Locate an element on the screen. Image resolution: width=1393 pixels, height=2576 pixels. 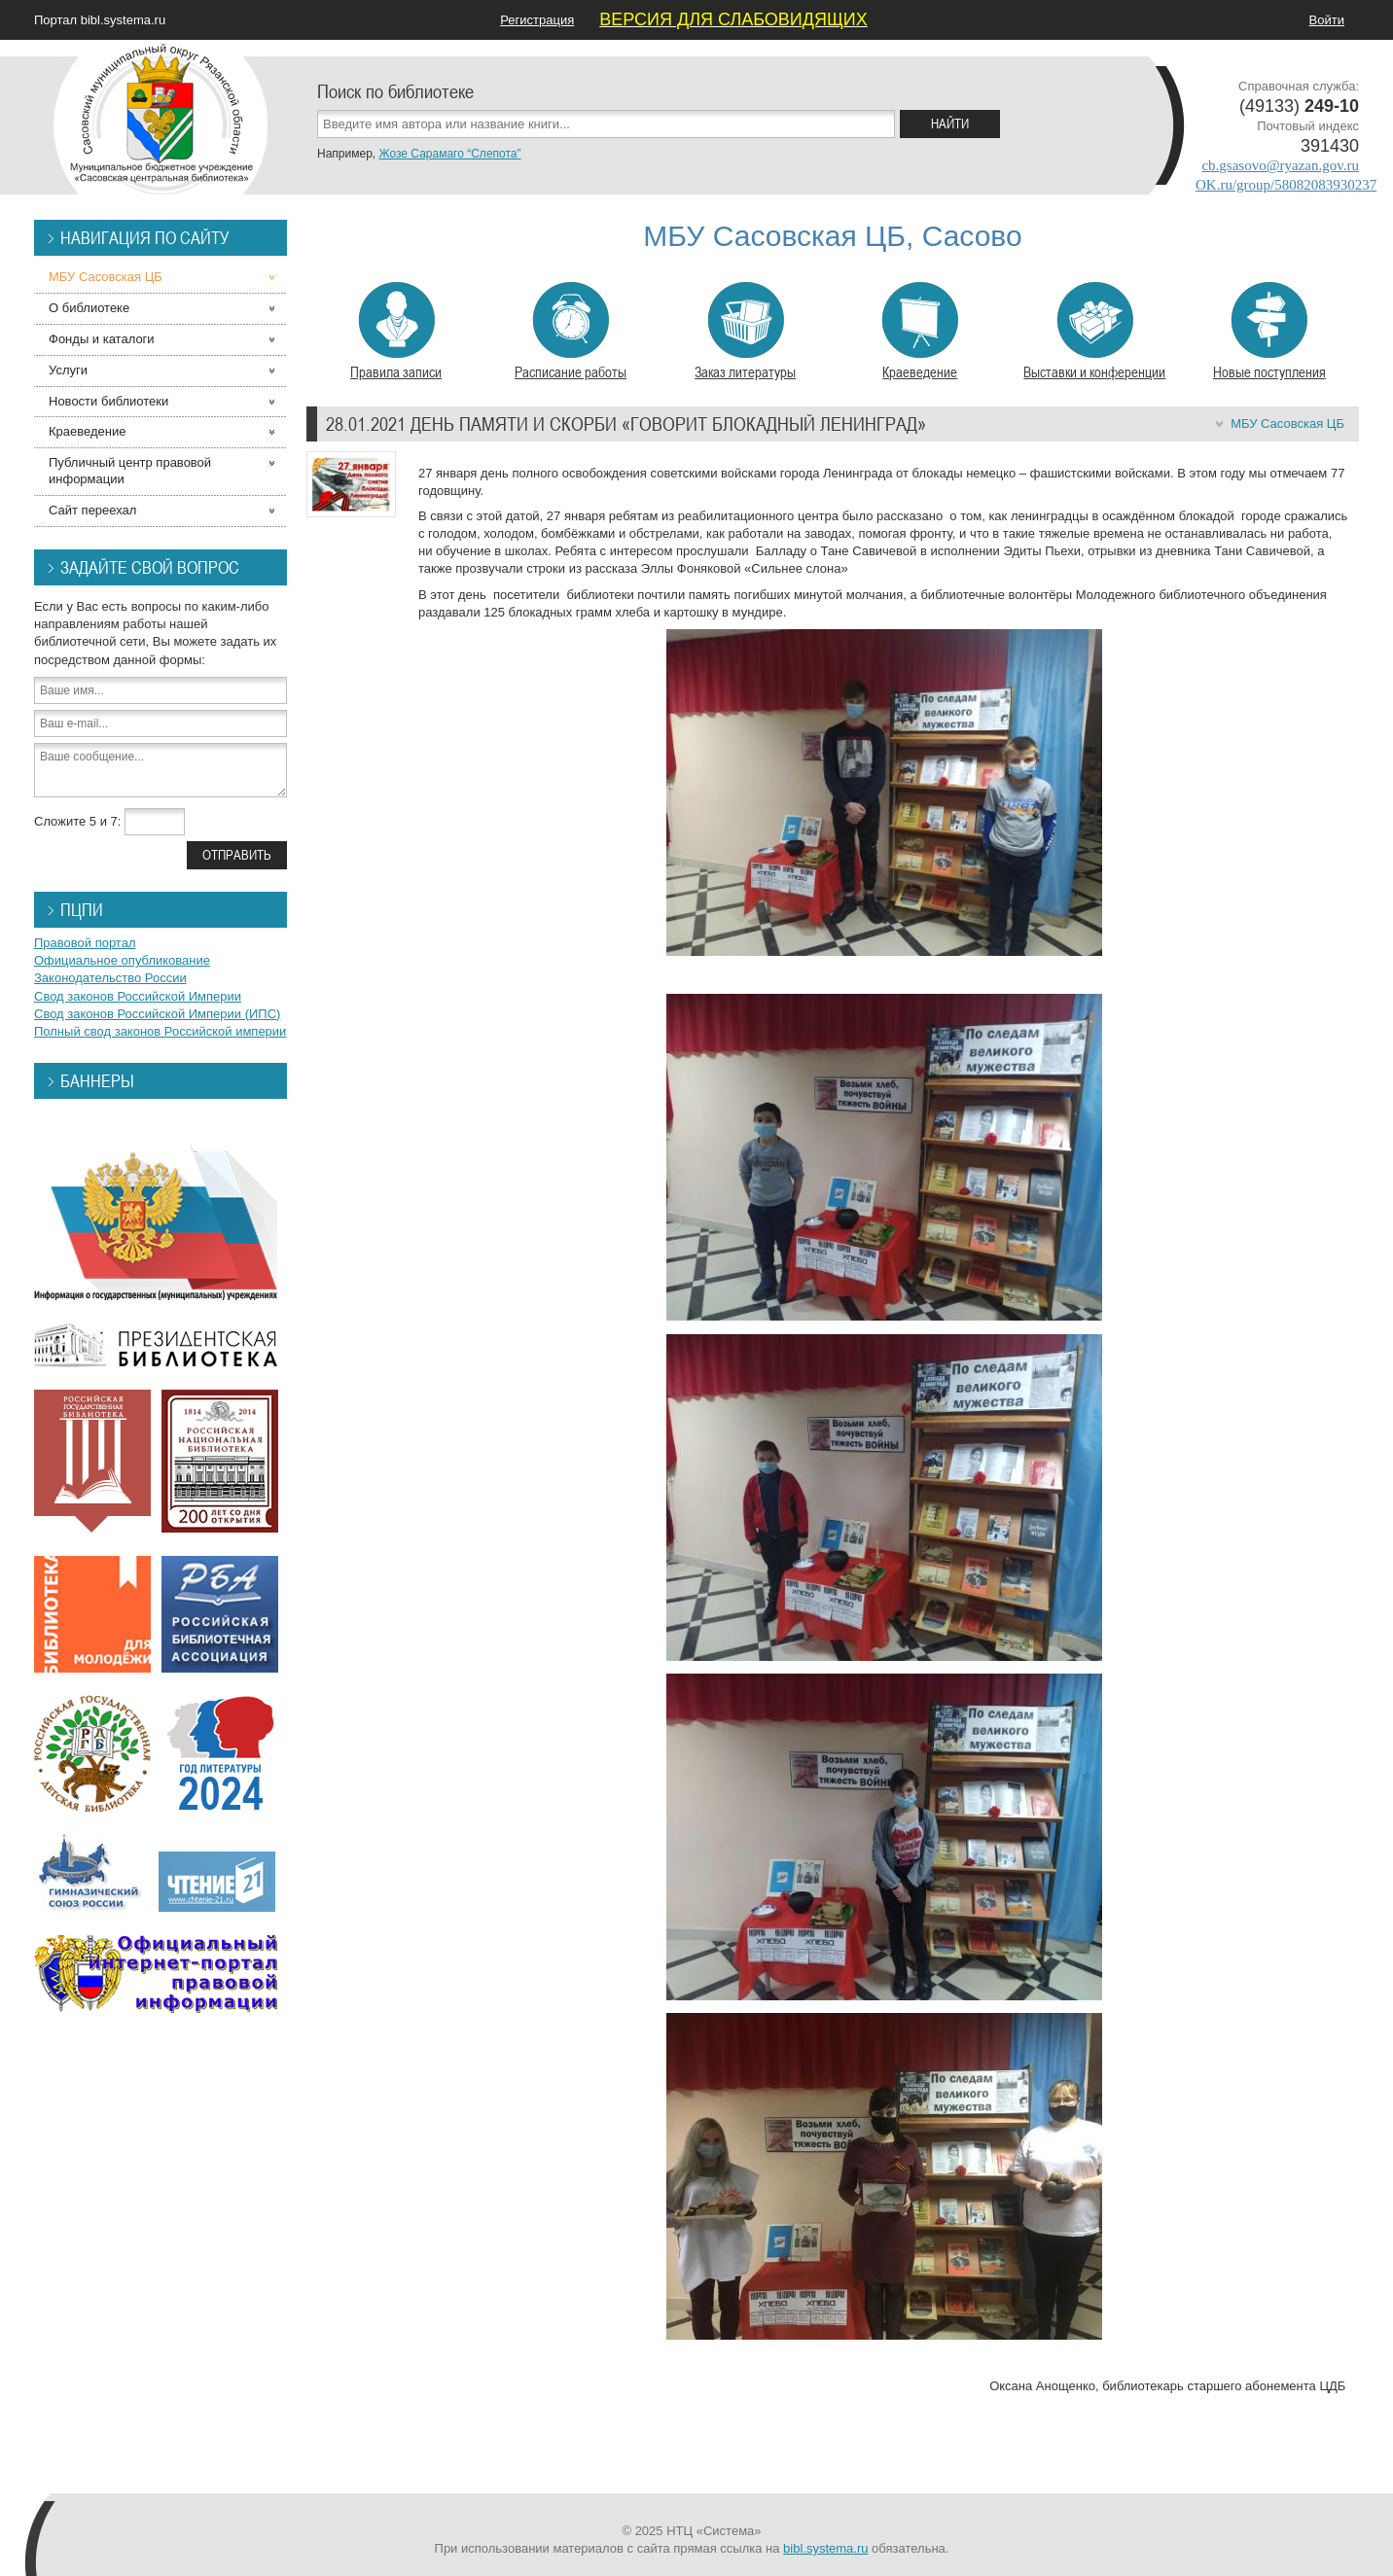
Правовой портал is located at coordinates (85, 942).